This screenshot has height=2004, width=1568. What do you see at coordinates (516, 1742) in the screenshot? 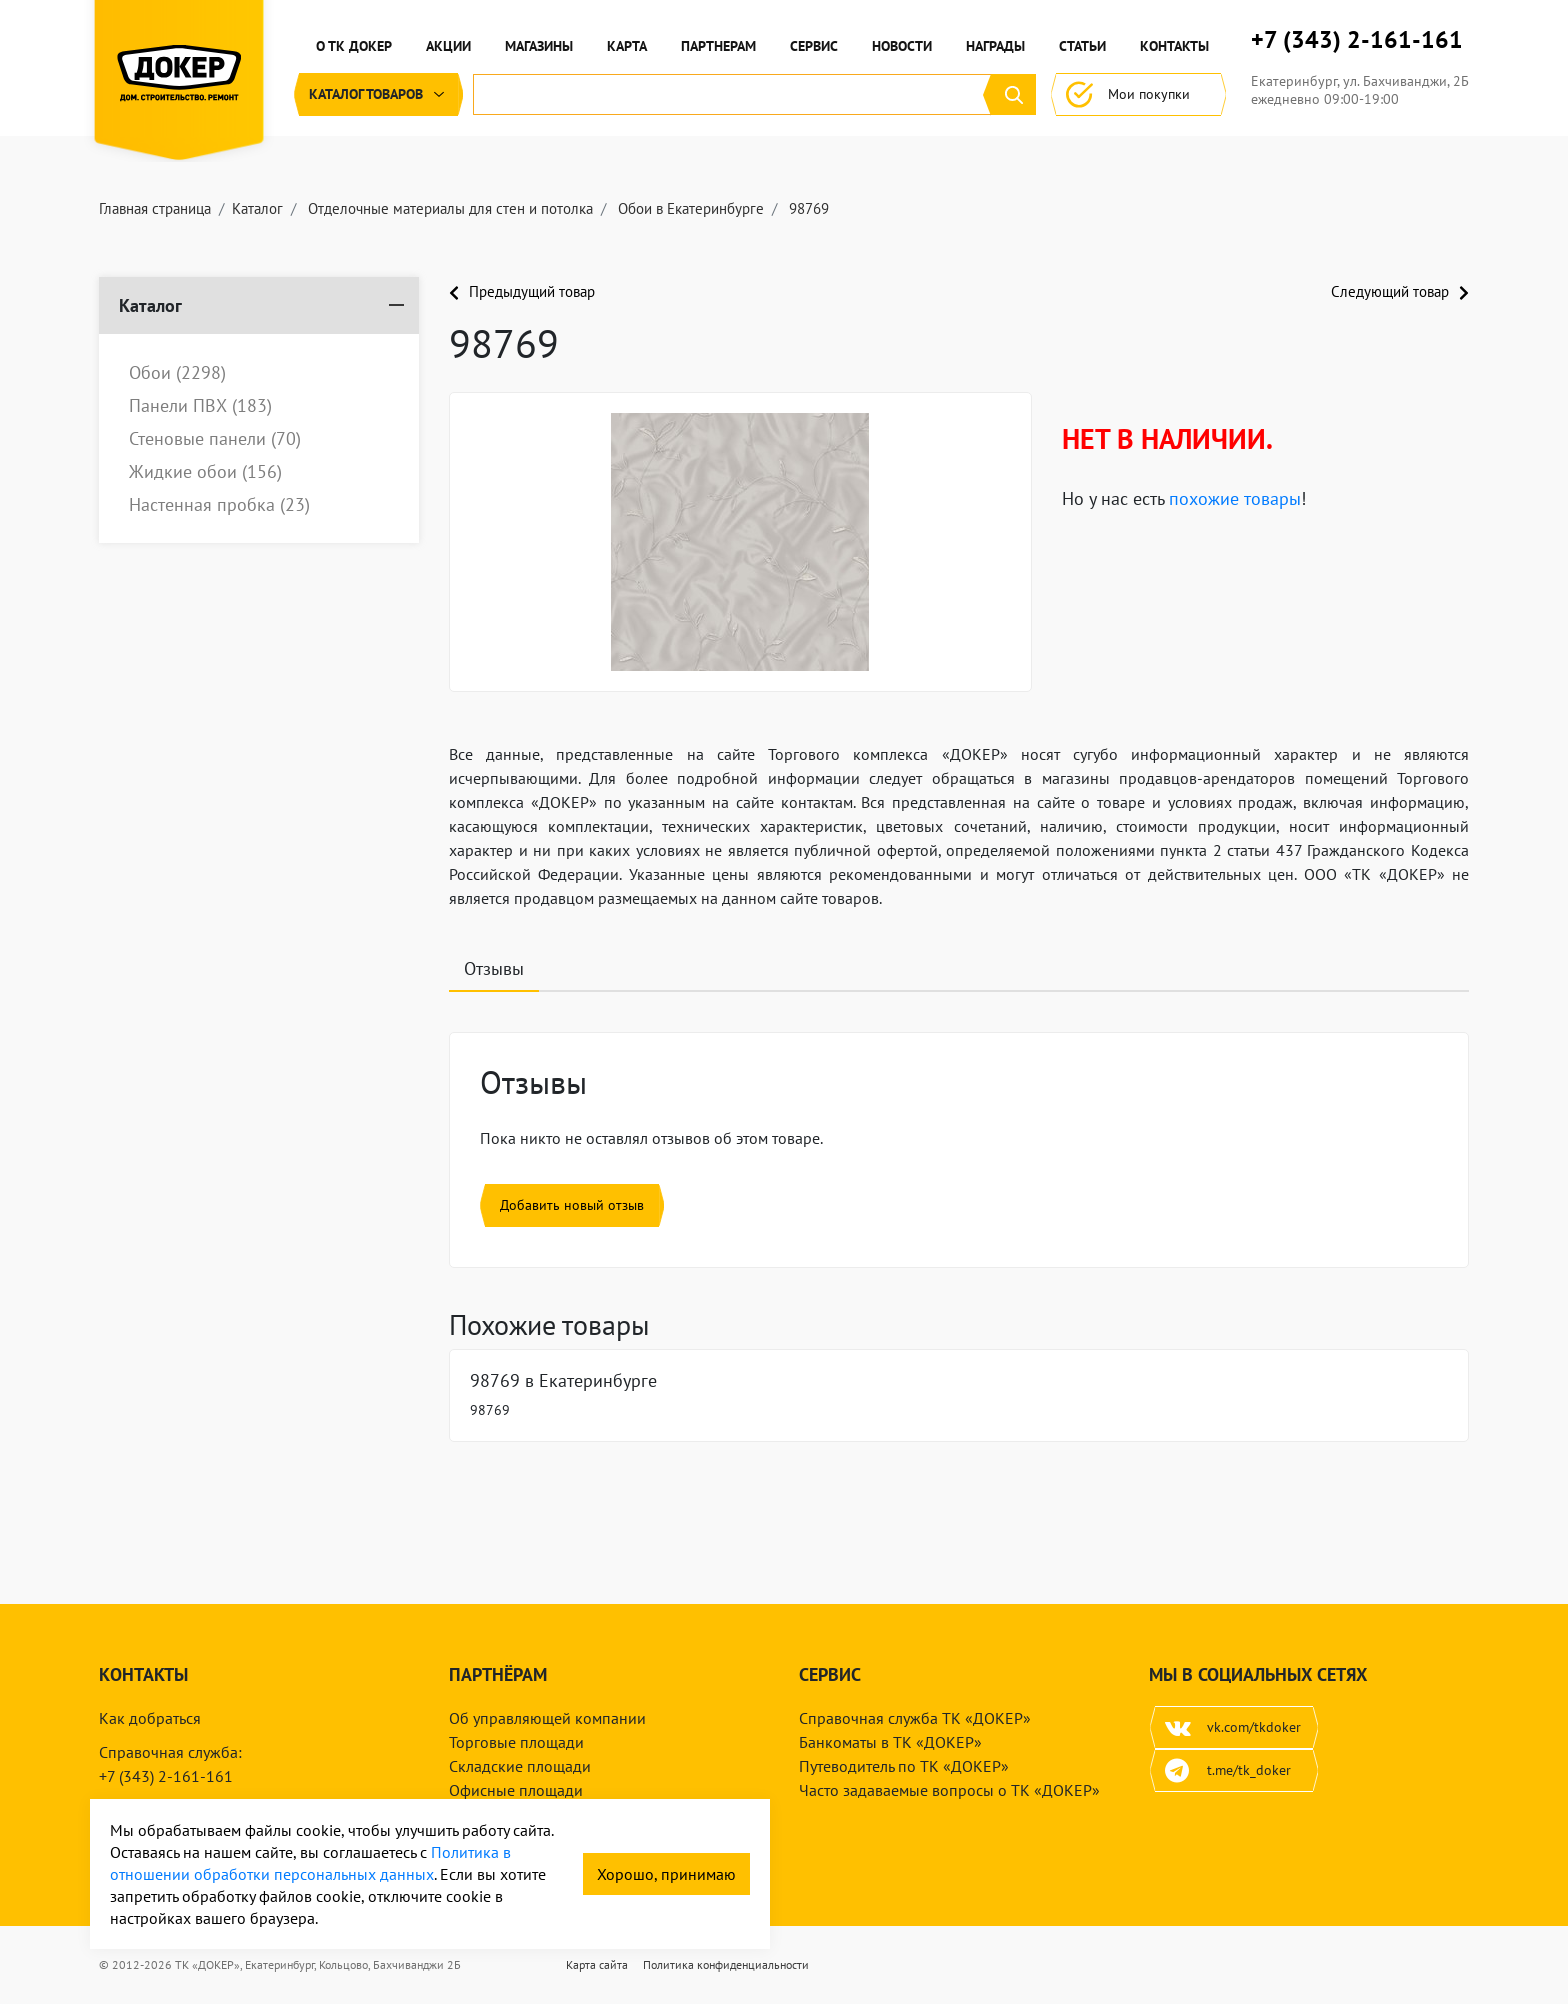
I see `Торговые площади` at bounding box center [516, 1742].